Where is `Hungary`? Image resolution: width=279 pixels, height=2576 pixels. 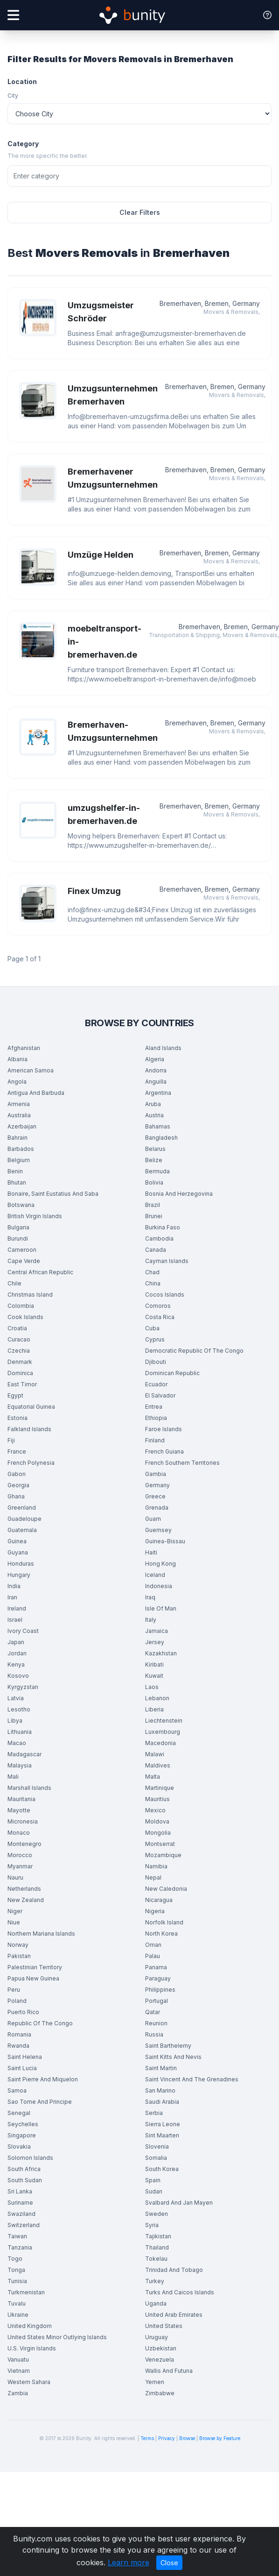 Hungary is located at coordinates (18, 1574).